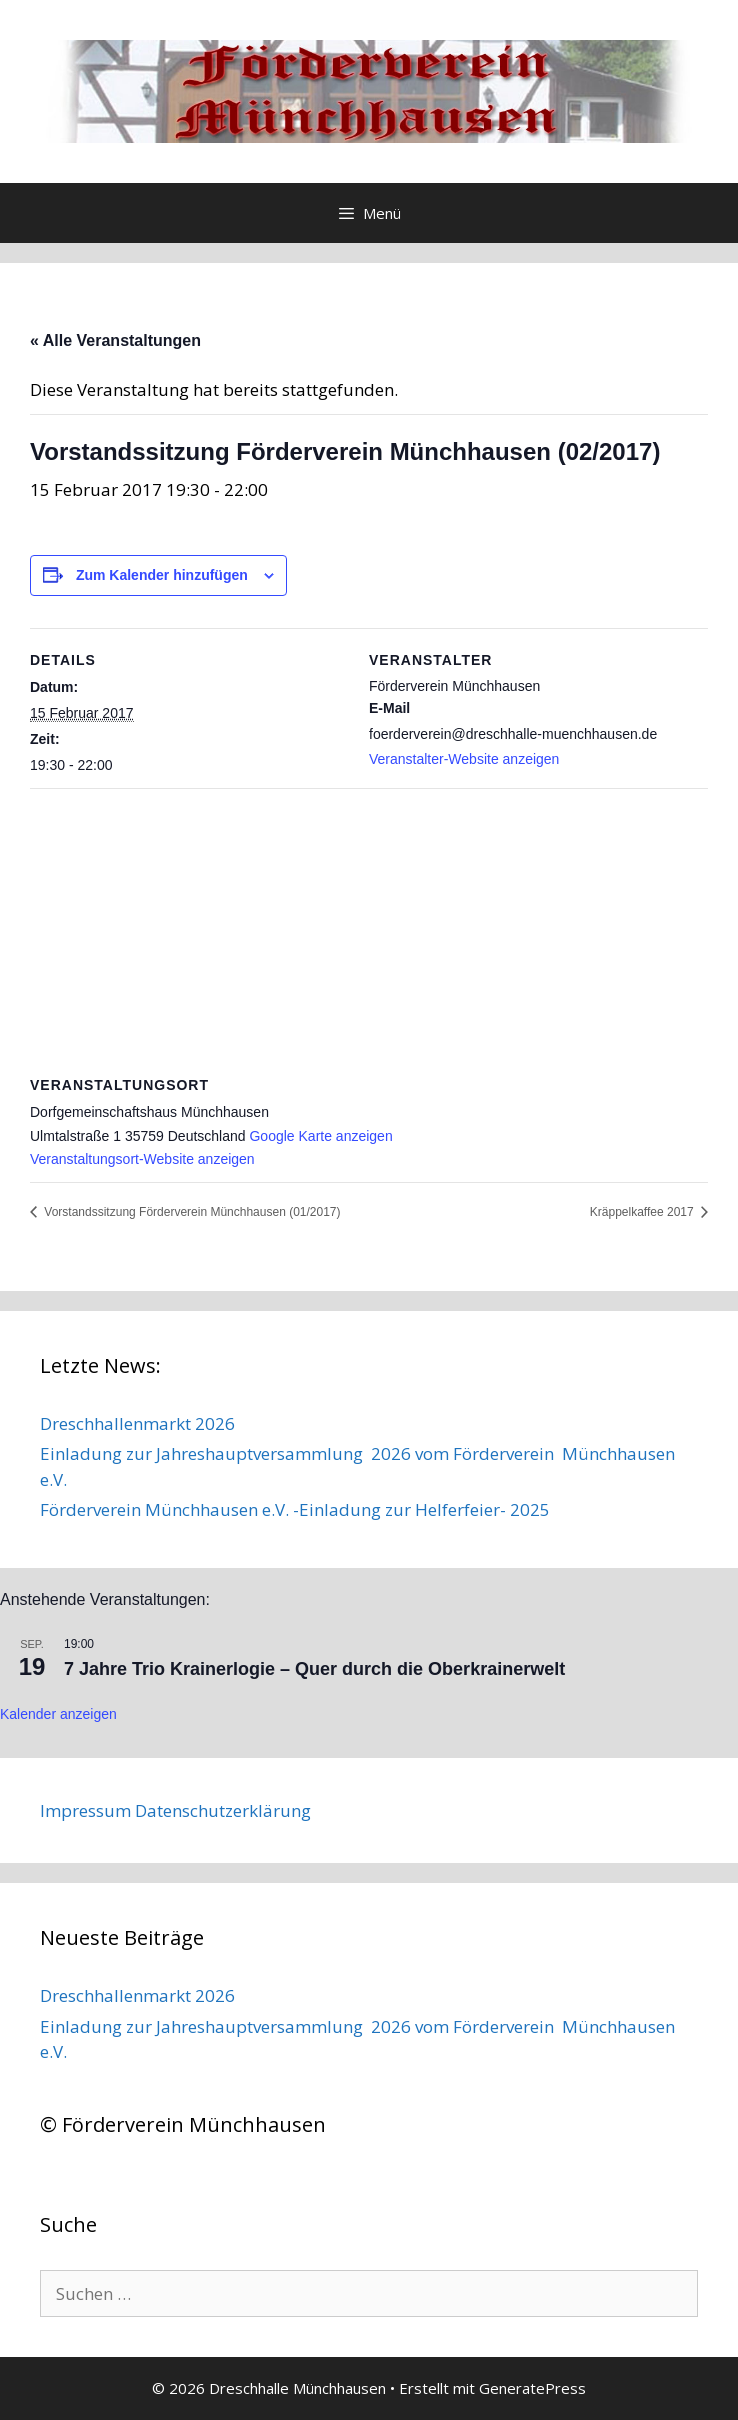 The image size is (738, 2420). I want to click on Google Karte anzeigen, so click(320, 1136).